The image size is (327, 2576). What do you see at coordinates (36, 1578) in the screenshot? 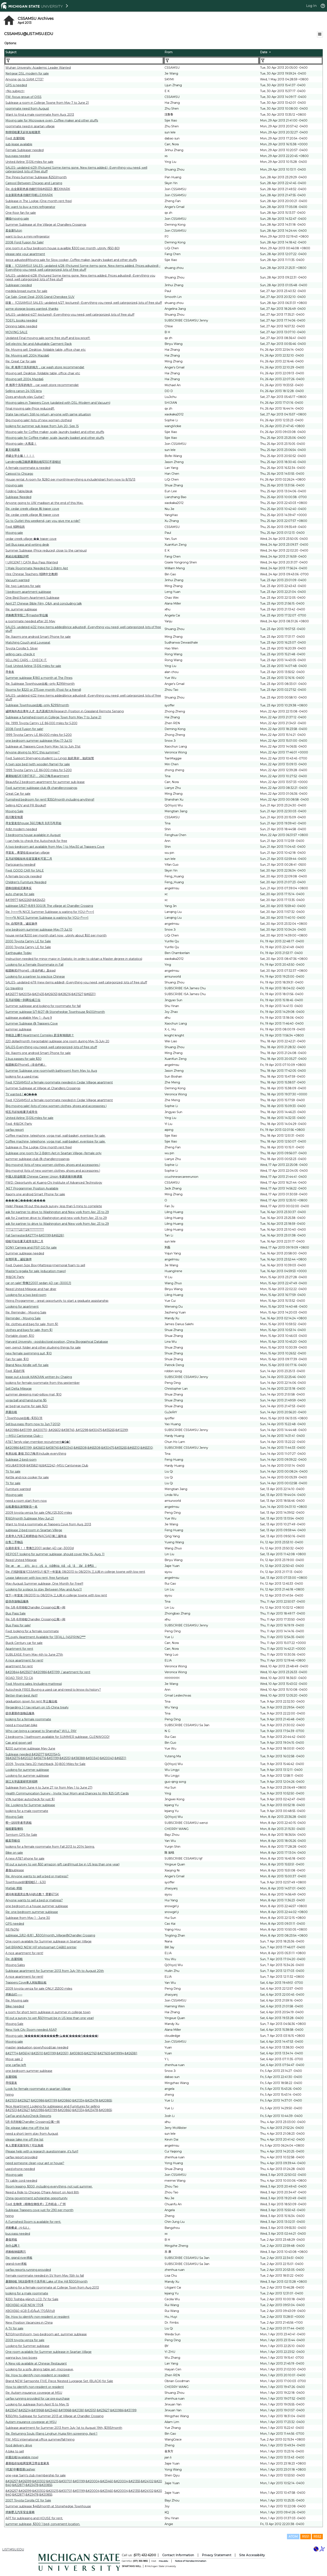
I see `Lease takeover with low rent, free furniture` at bounding box center [36, 1578].